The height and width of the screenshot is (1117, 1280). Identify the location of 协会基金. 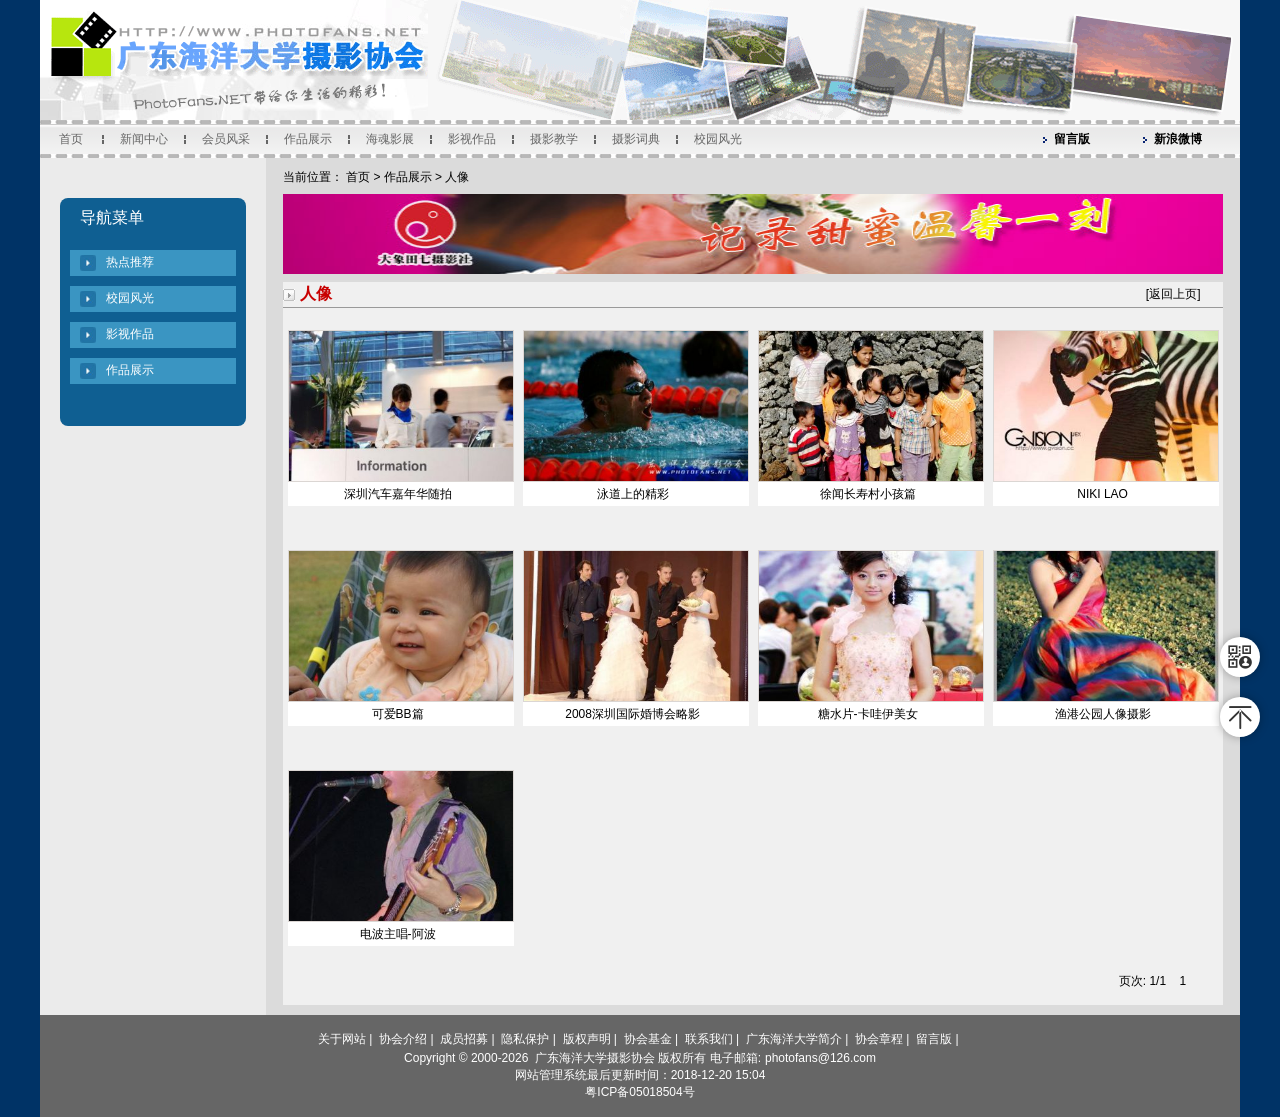
(648, 1039).